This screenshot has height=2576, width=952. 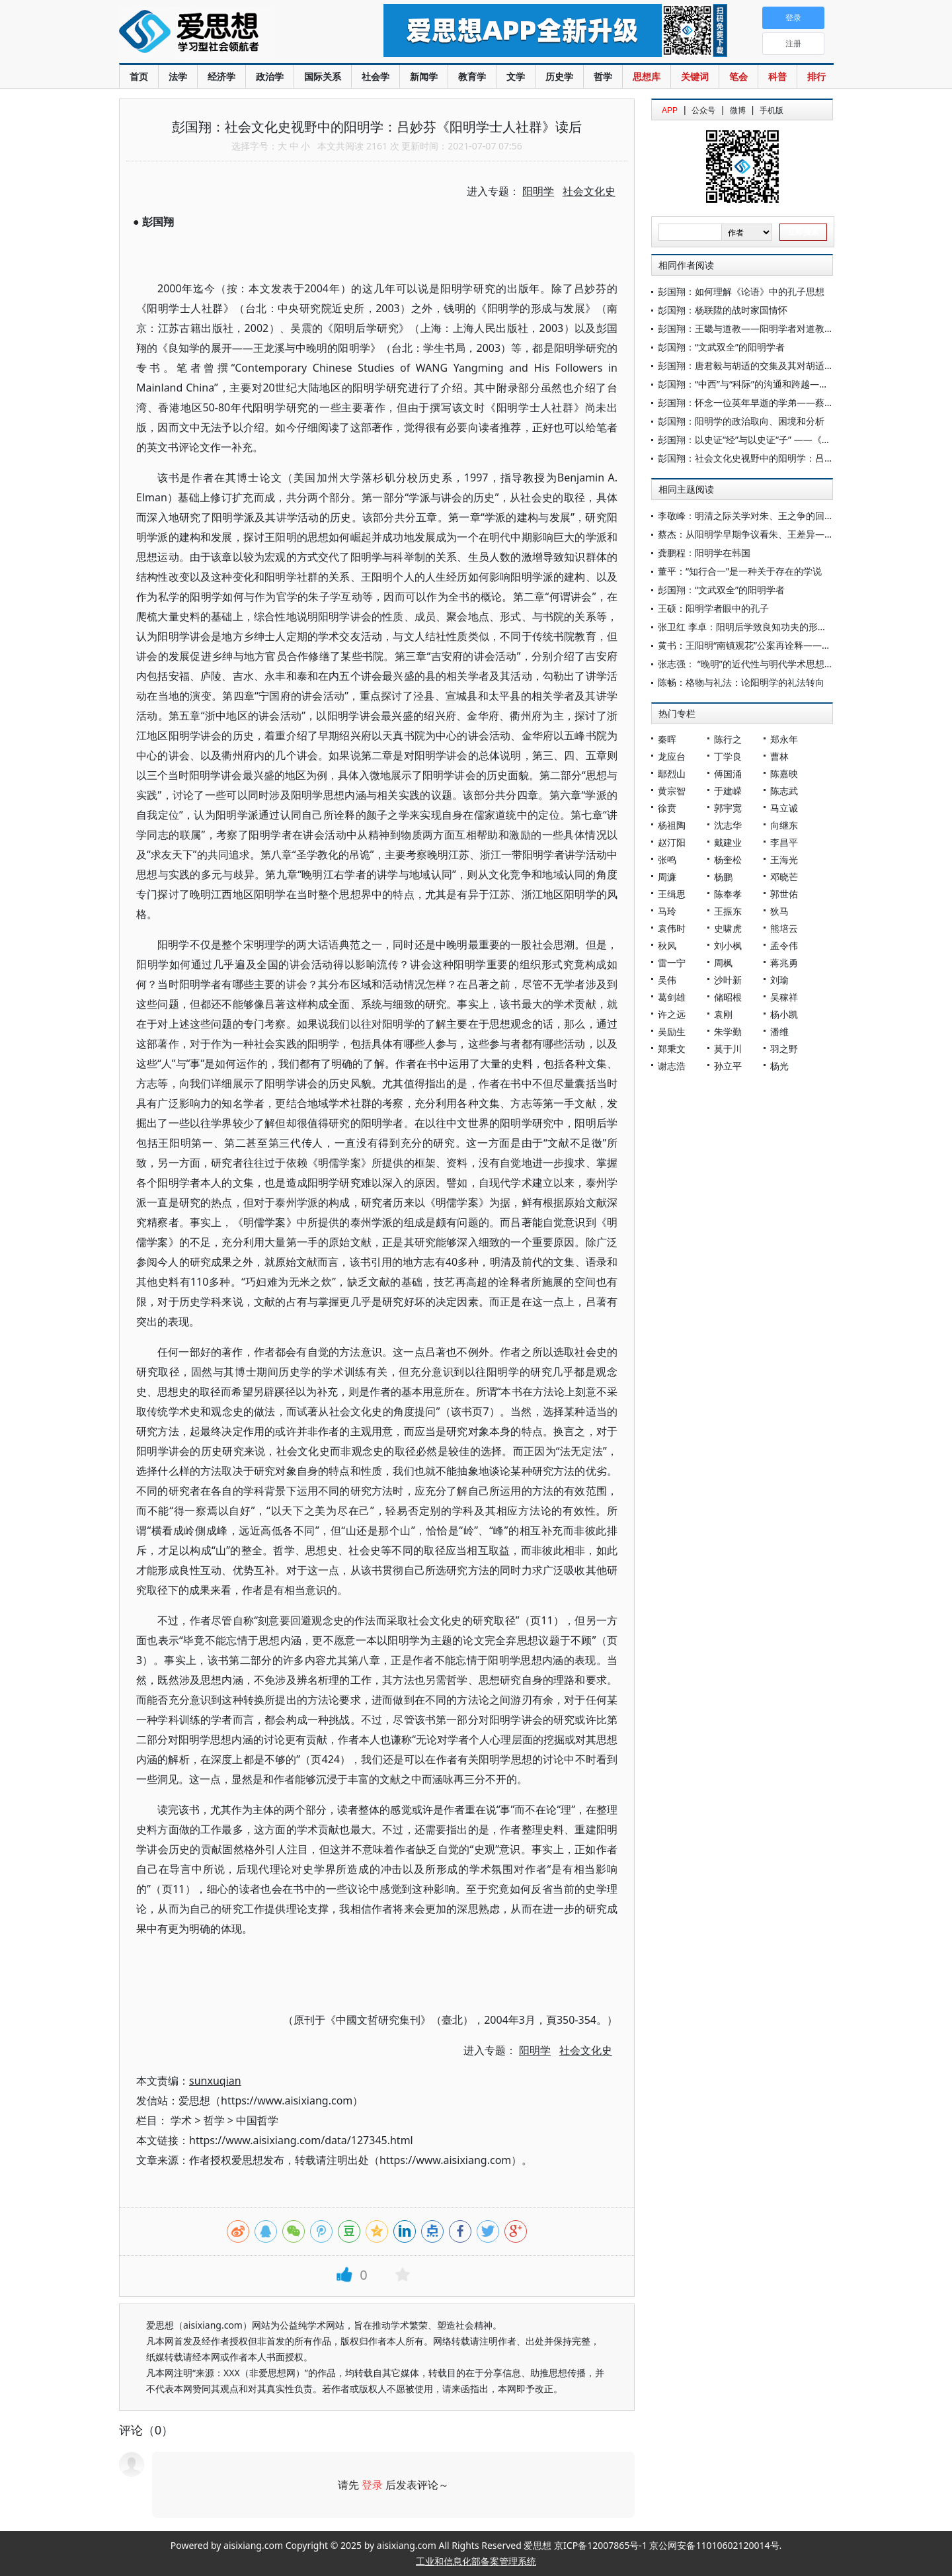 I want to click on 彭国翔：如何理解《论语》中的孔子思想, so click(x=741, y=291).